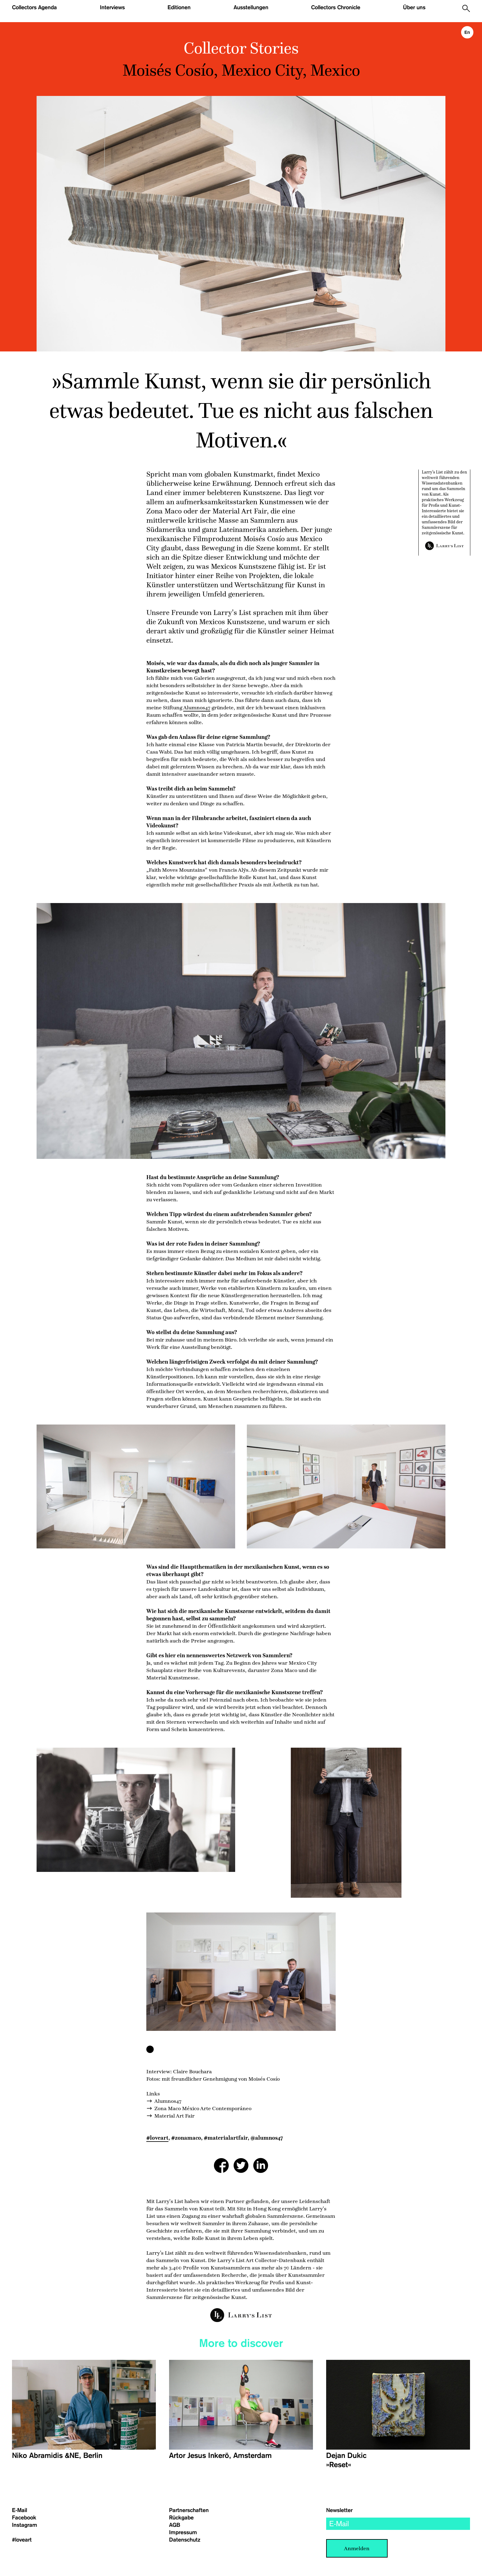 The height and width of the screenshot is (2576, 482). I want to click on Datenschutz, so click(184, 2539).